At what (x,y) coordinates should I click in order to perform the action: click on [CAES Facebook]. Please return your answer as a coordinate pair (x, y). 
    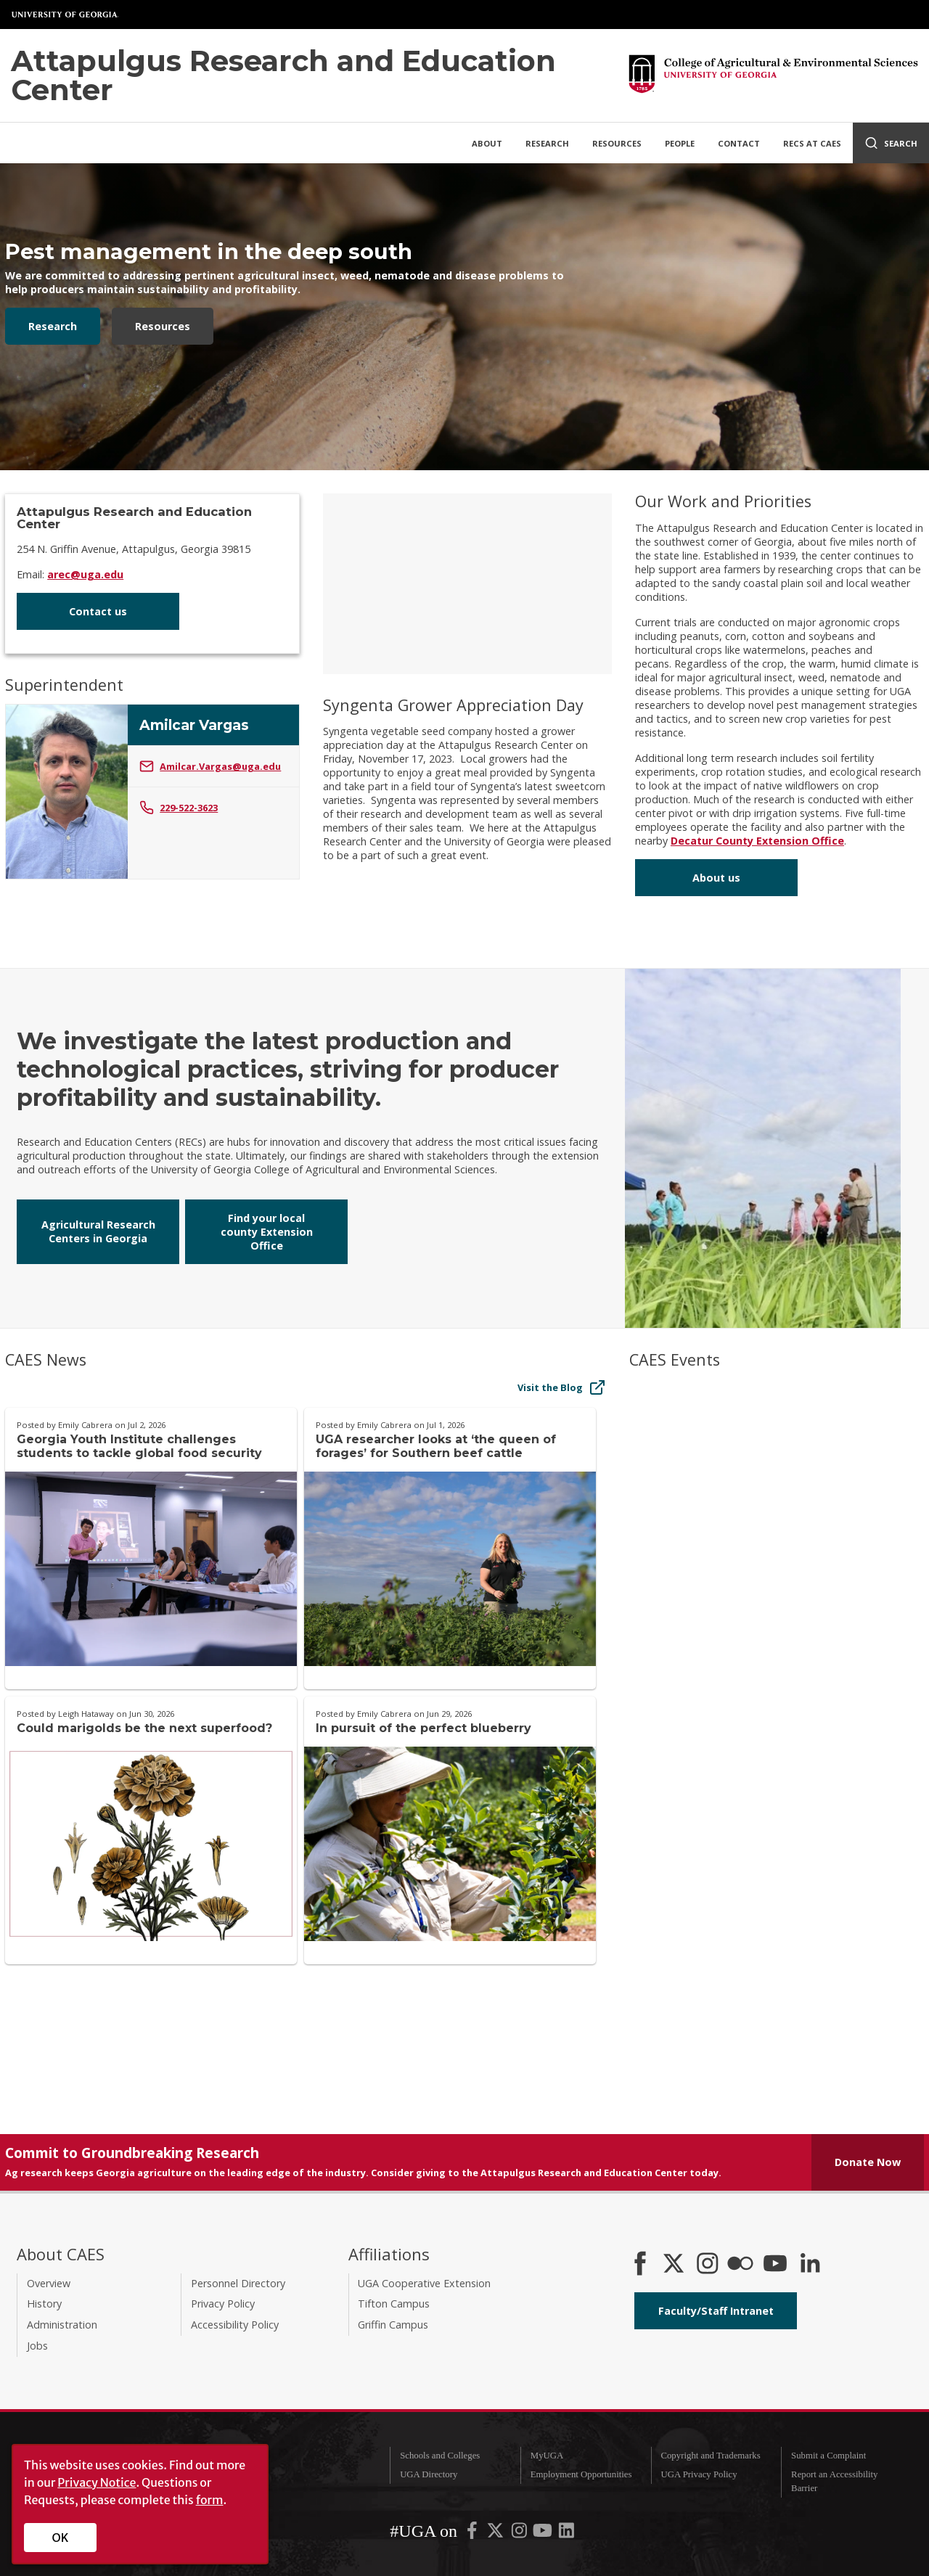
    Looking at the image, I should click on (640, 2265).